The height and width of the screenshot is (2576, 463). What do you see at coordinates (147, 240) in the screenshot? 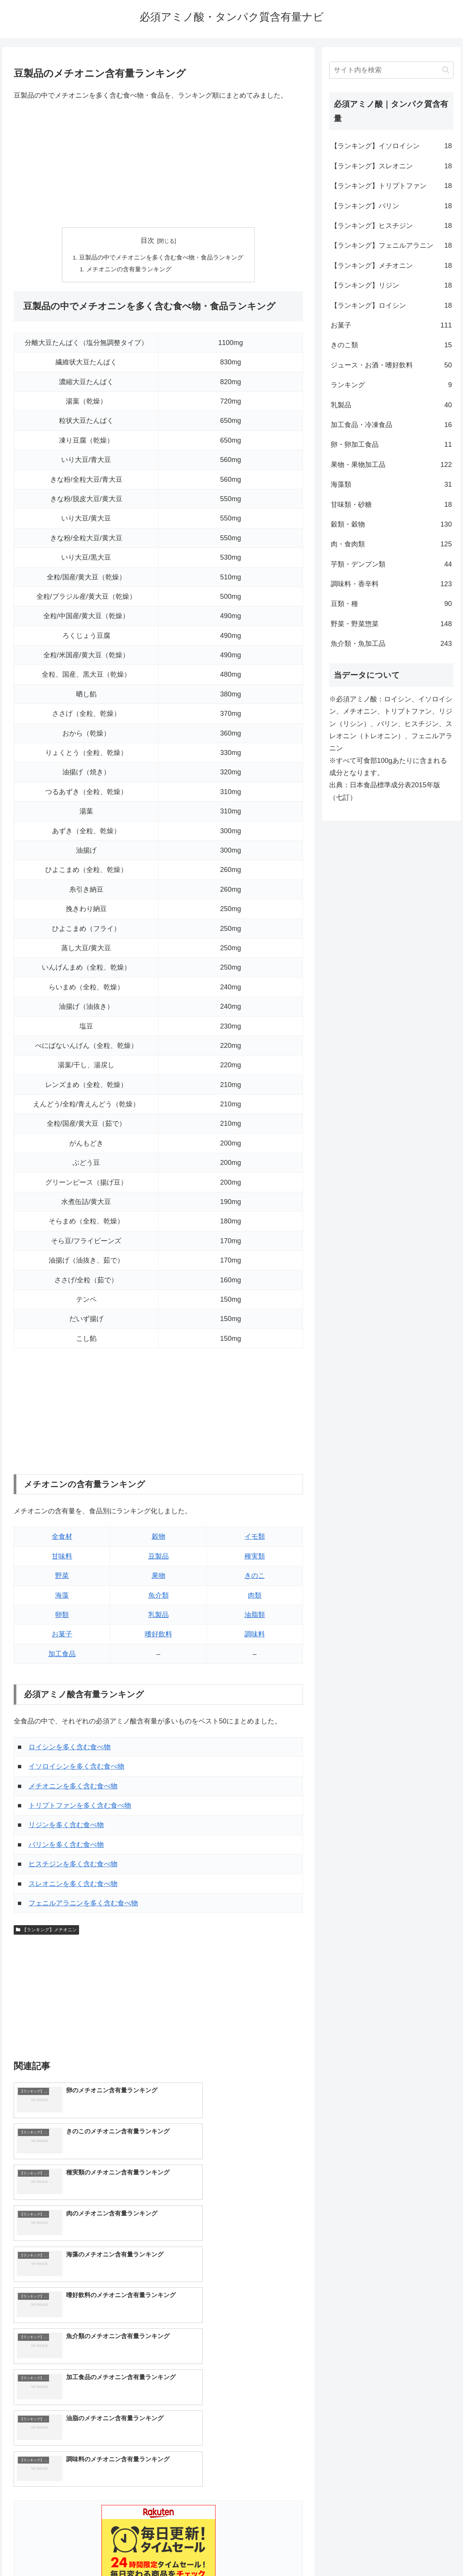
I see `目次` at bounding box center [147, 240].